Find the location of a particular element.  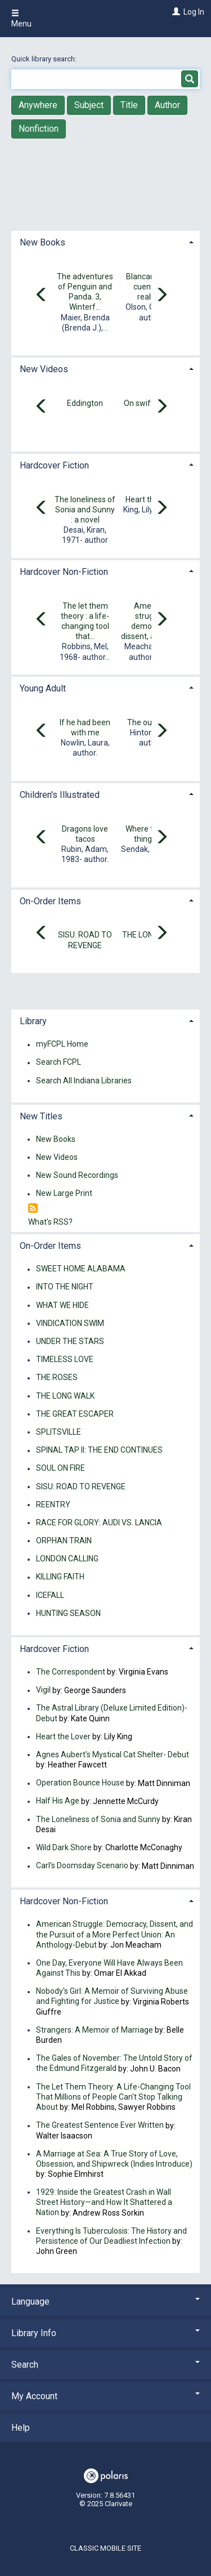

The Correspondent is located at coordinates (70, 1671).